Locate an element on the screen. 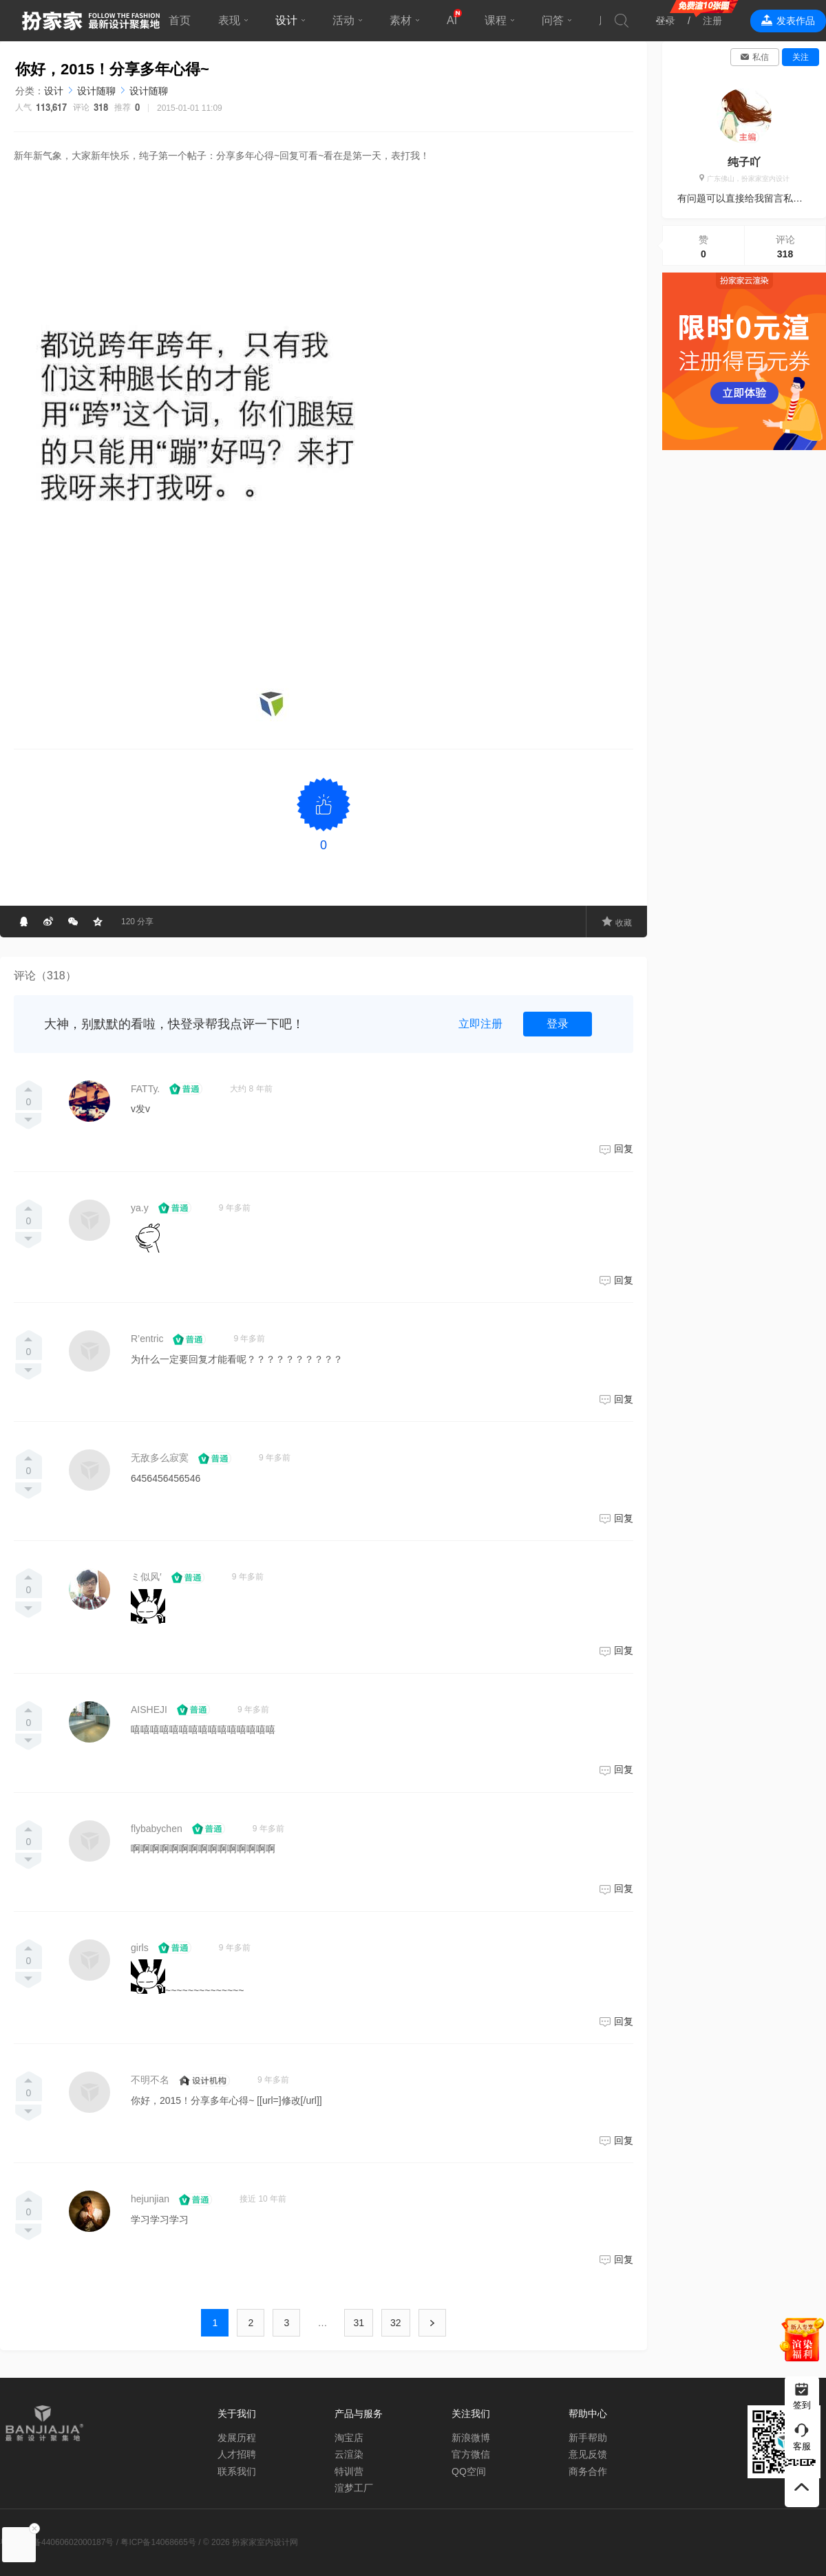  AI is located at coordinates (452, 20).